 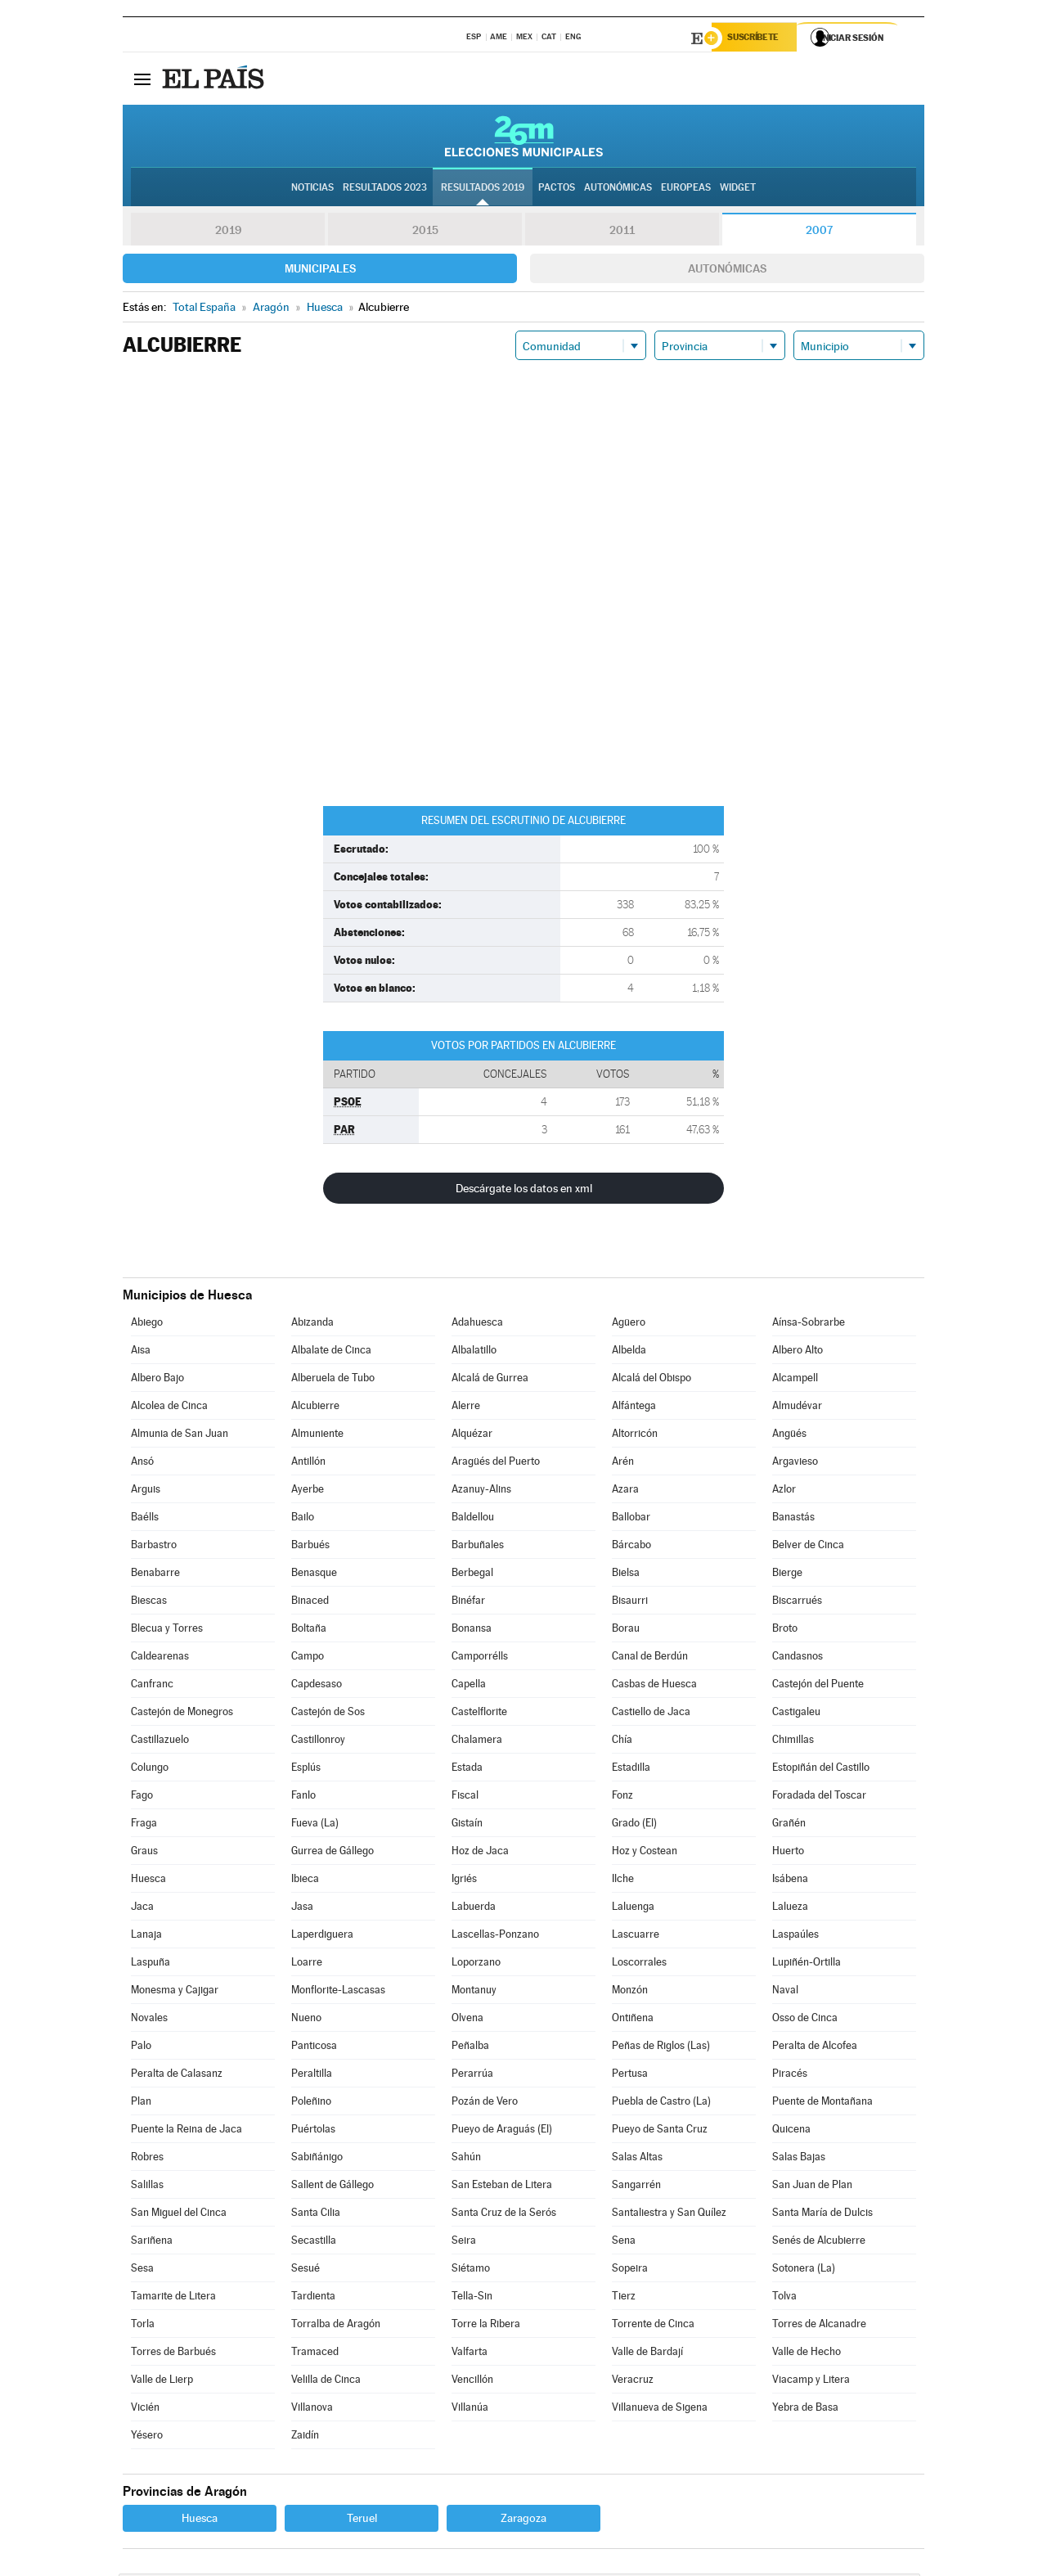 What do you see at coordinates (808, 1324) in the screenshot?
I see `Aínsa-Sobrarbe` at bounding box center [808, 1324].